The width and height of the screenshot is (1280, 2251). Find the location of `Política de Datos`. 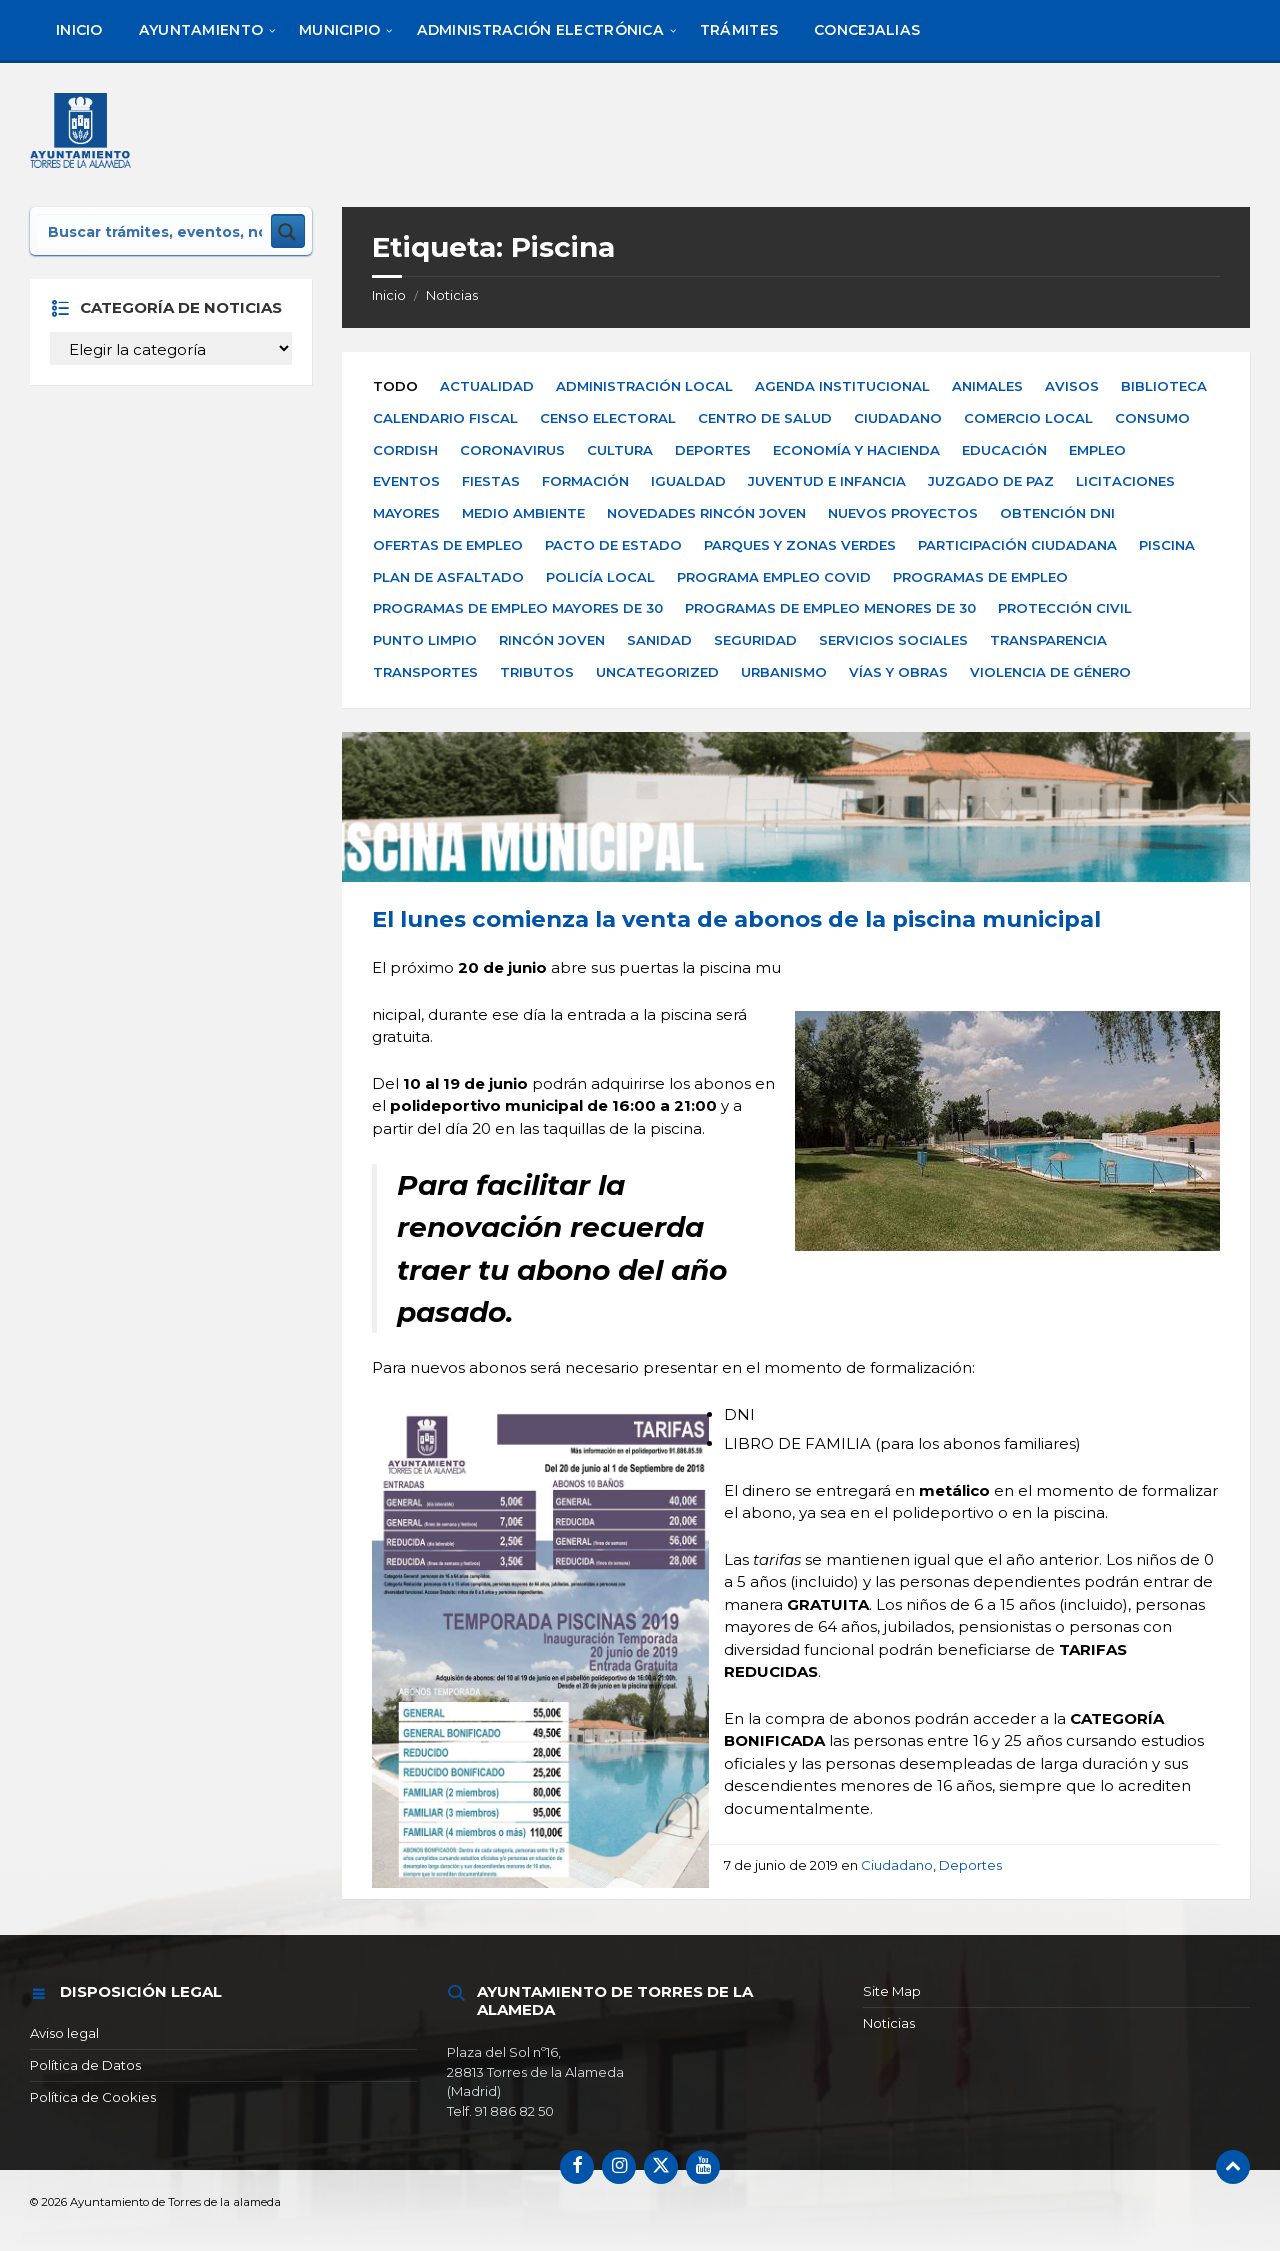

Política de Datos is located at coordinates (85, 2065).